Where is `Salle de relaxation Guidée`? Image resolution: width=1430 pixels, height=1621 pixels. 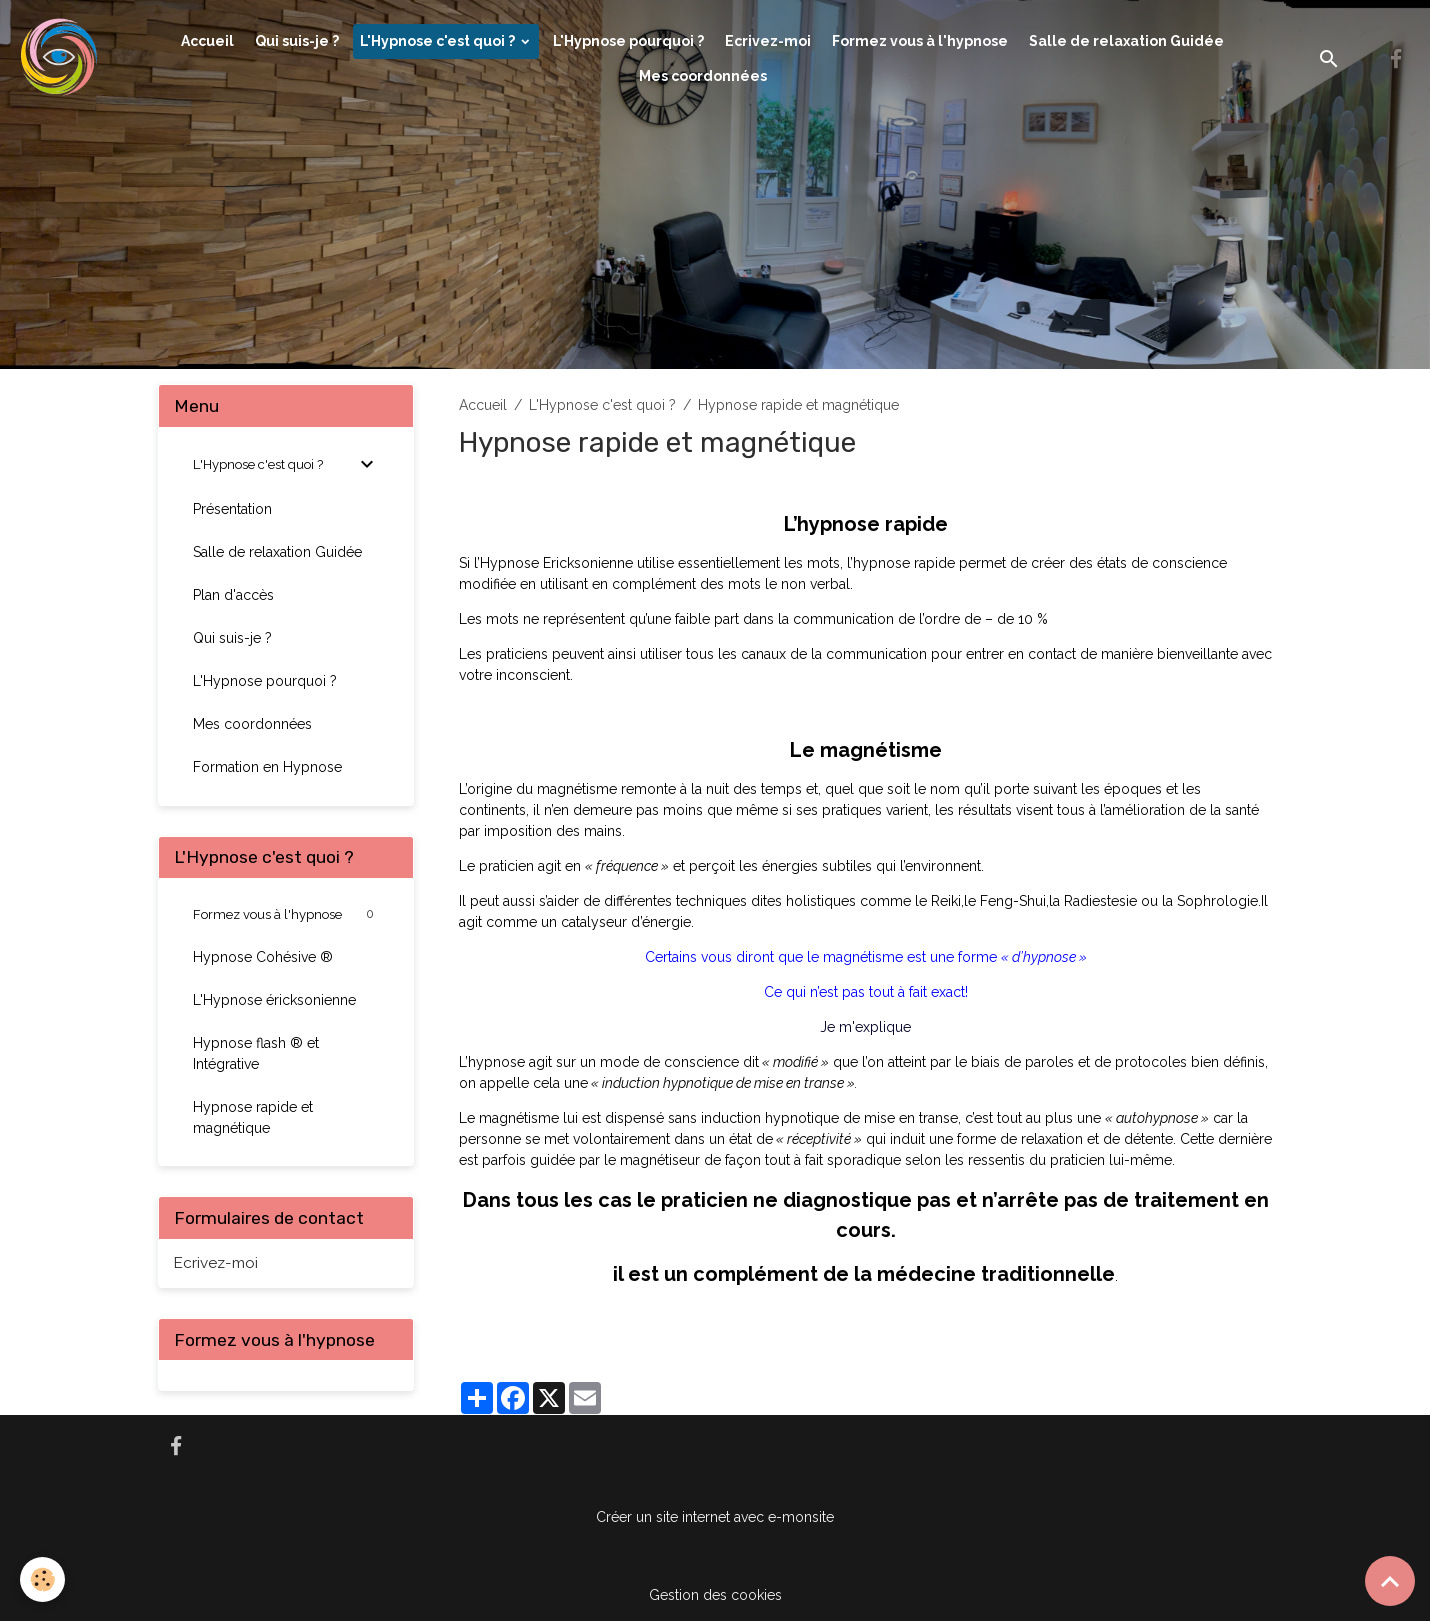
Salle de relaxation Guidée is located at coordinates (1126, 41).